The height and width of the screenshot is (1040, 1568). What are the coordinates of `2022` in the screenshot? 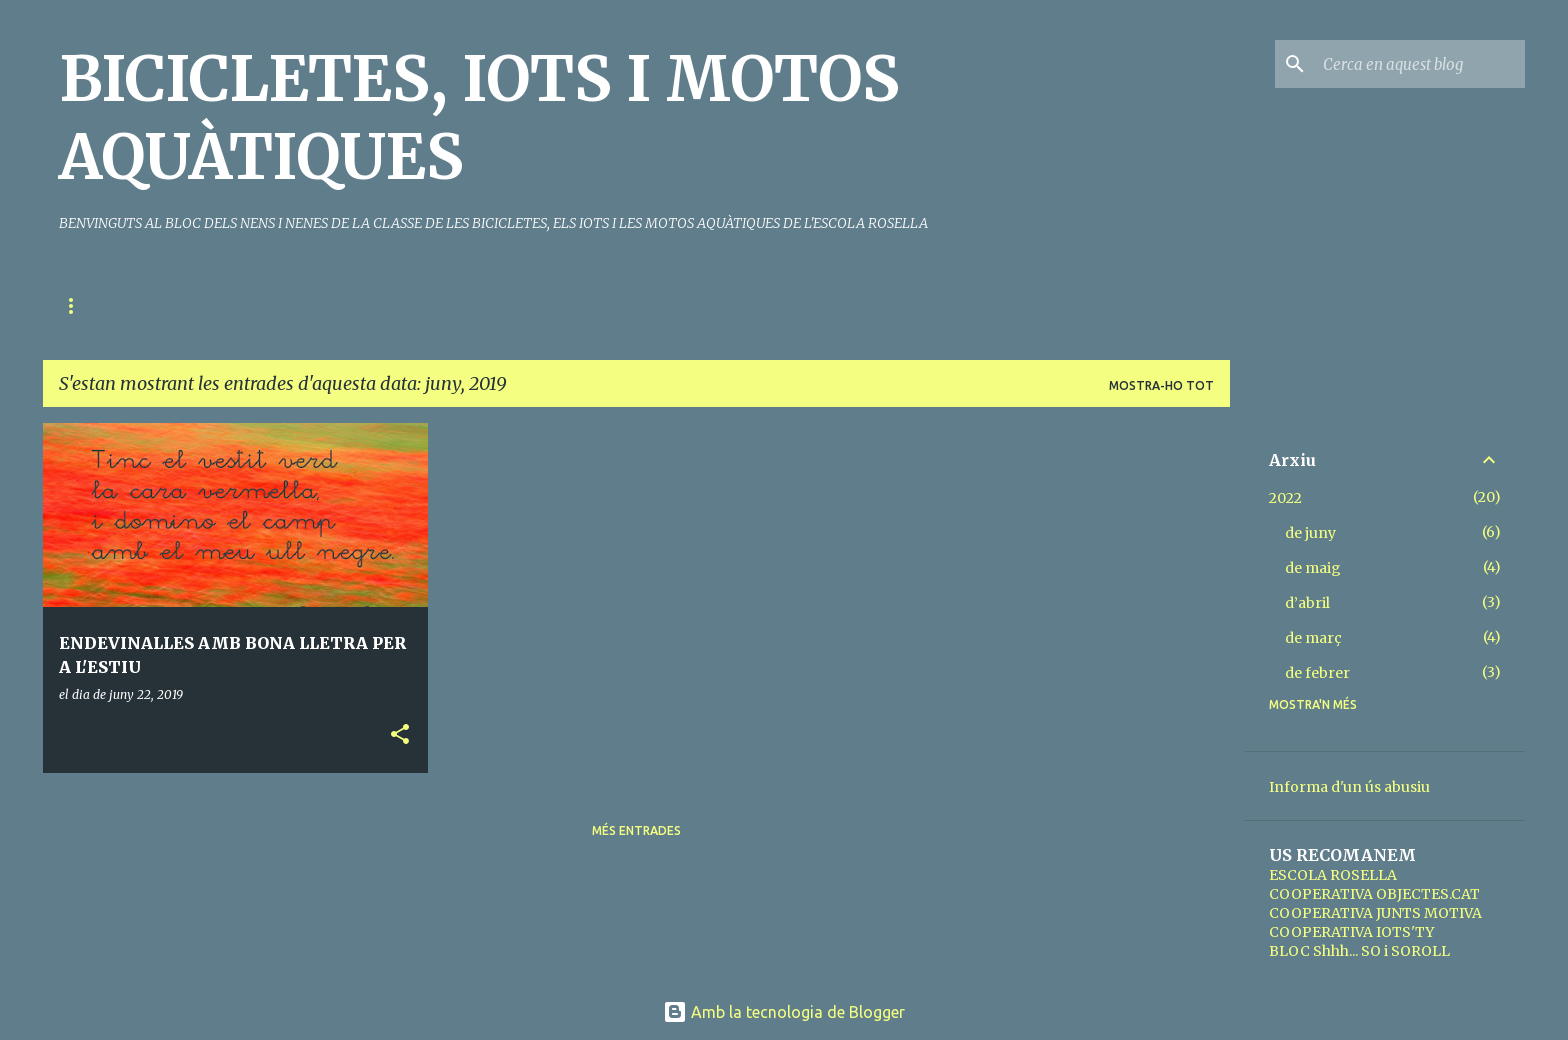 It's located at (1285, 498).